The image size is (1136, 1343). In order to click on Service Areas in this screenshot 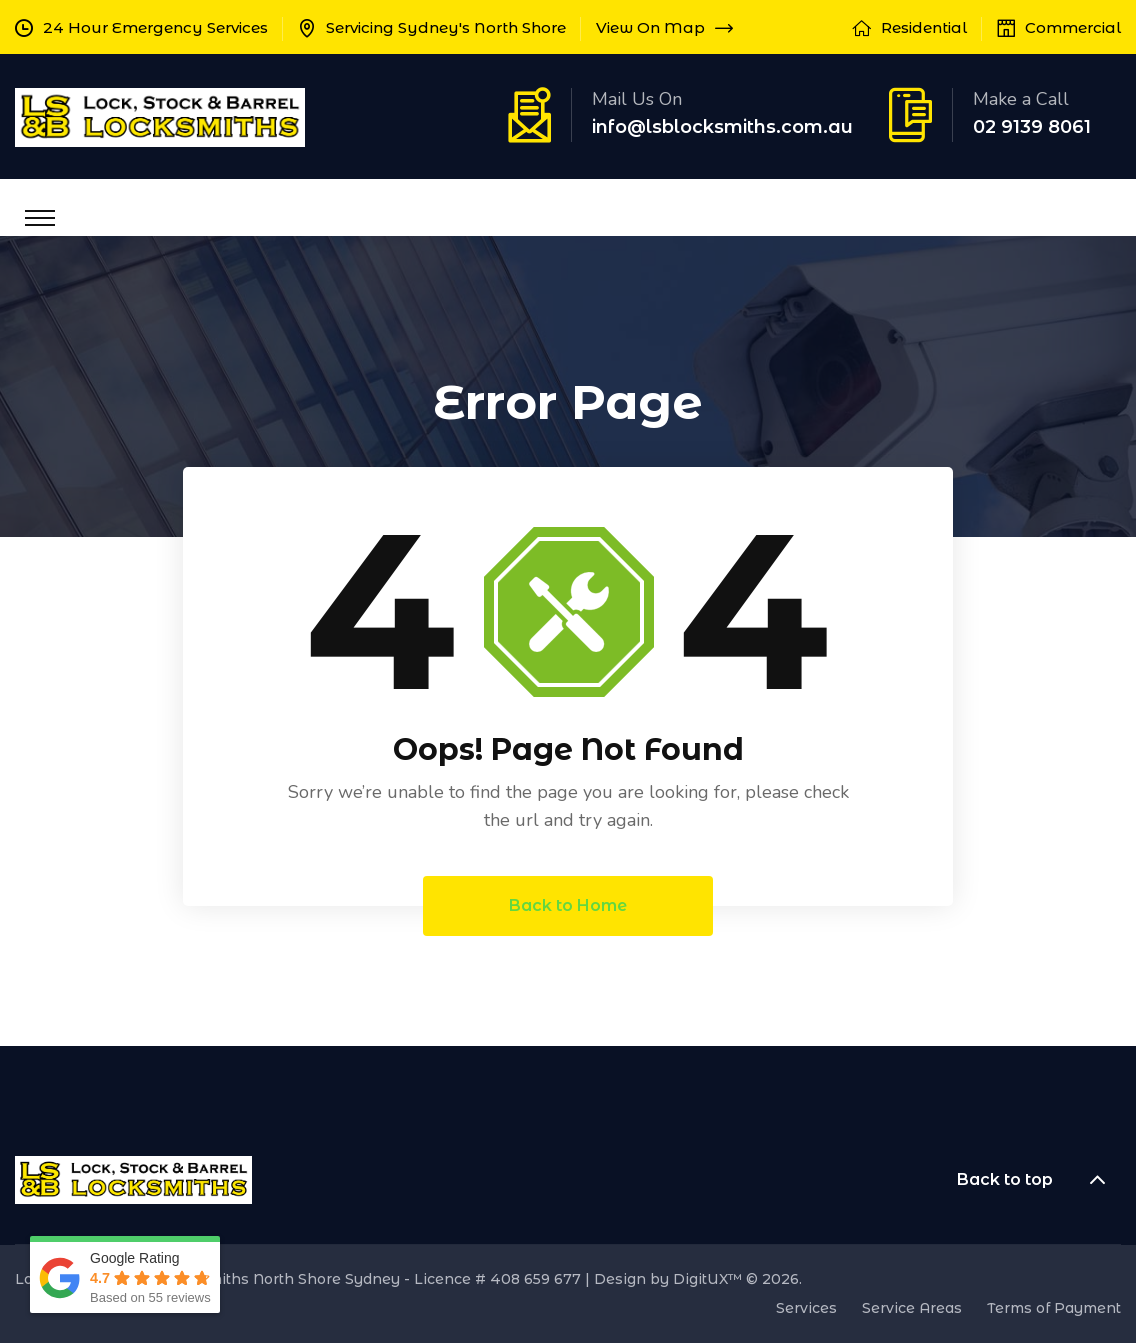, I will do `click(912, 1308)`.